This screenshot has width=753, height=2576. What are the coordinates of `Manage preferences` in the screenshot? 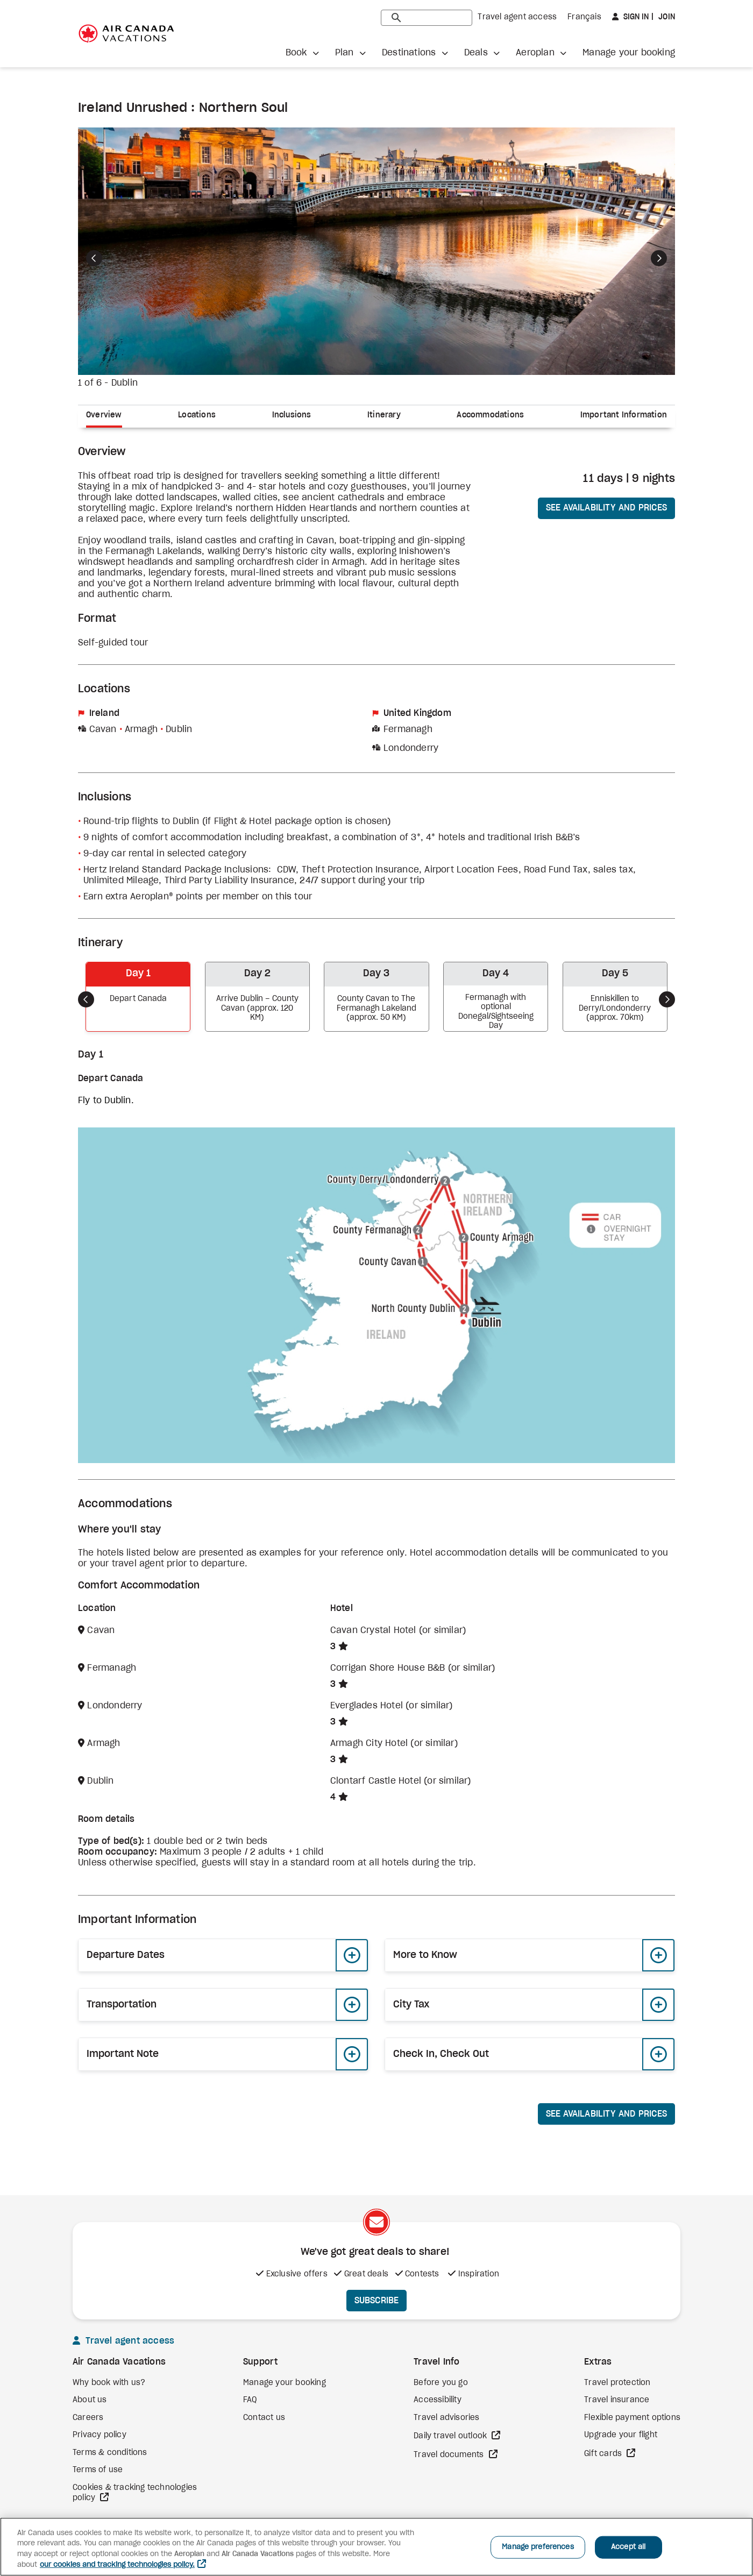 It's located at (537, 2547).